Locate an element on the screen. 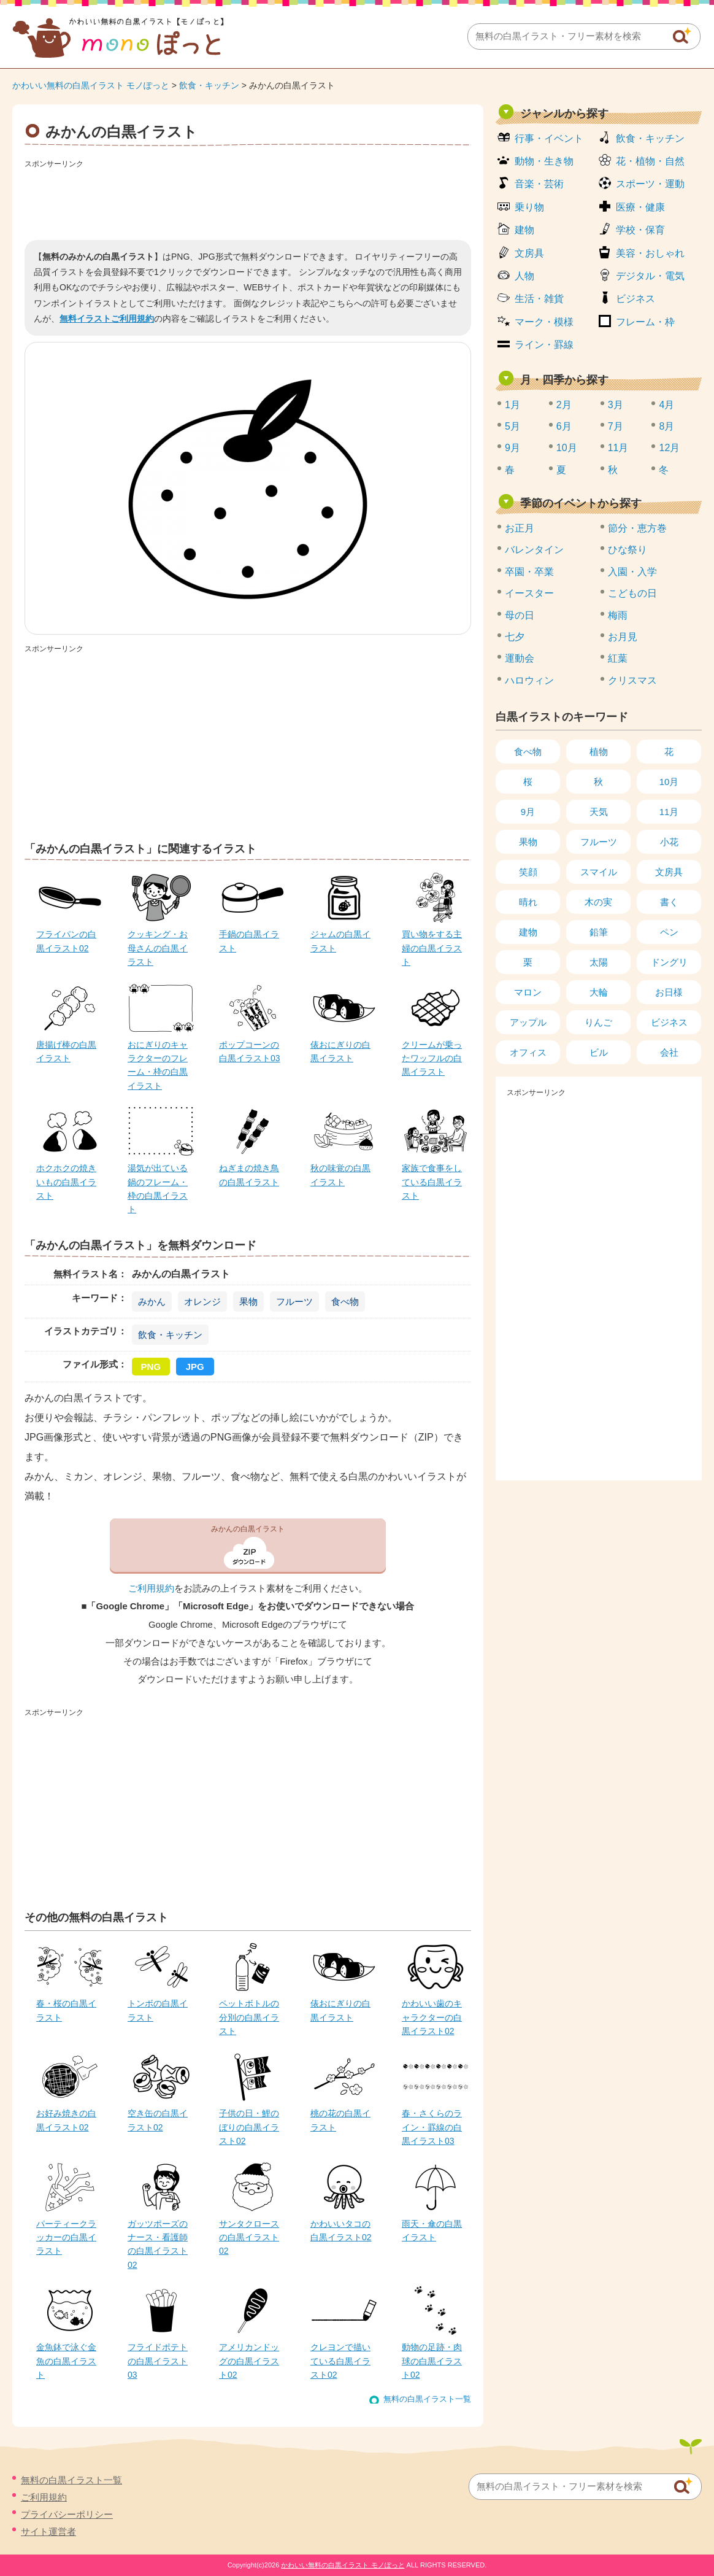 The height and width of the screenshot is (2576, 714). 食べ物 is located at coordinates (345, 1301).